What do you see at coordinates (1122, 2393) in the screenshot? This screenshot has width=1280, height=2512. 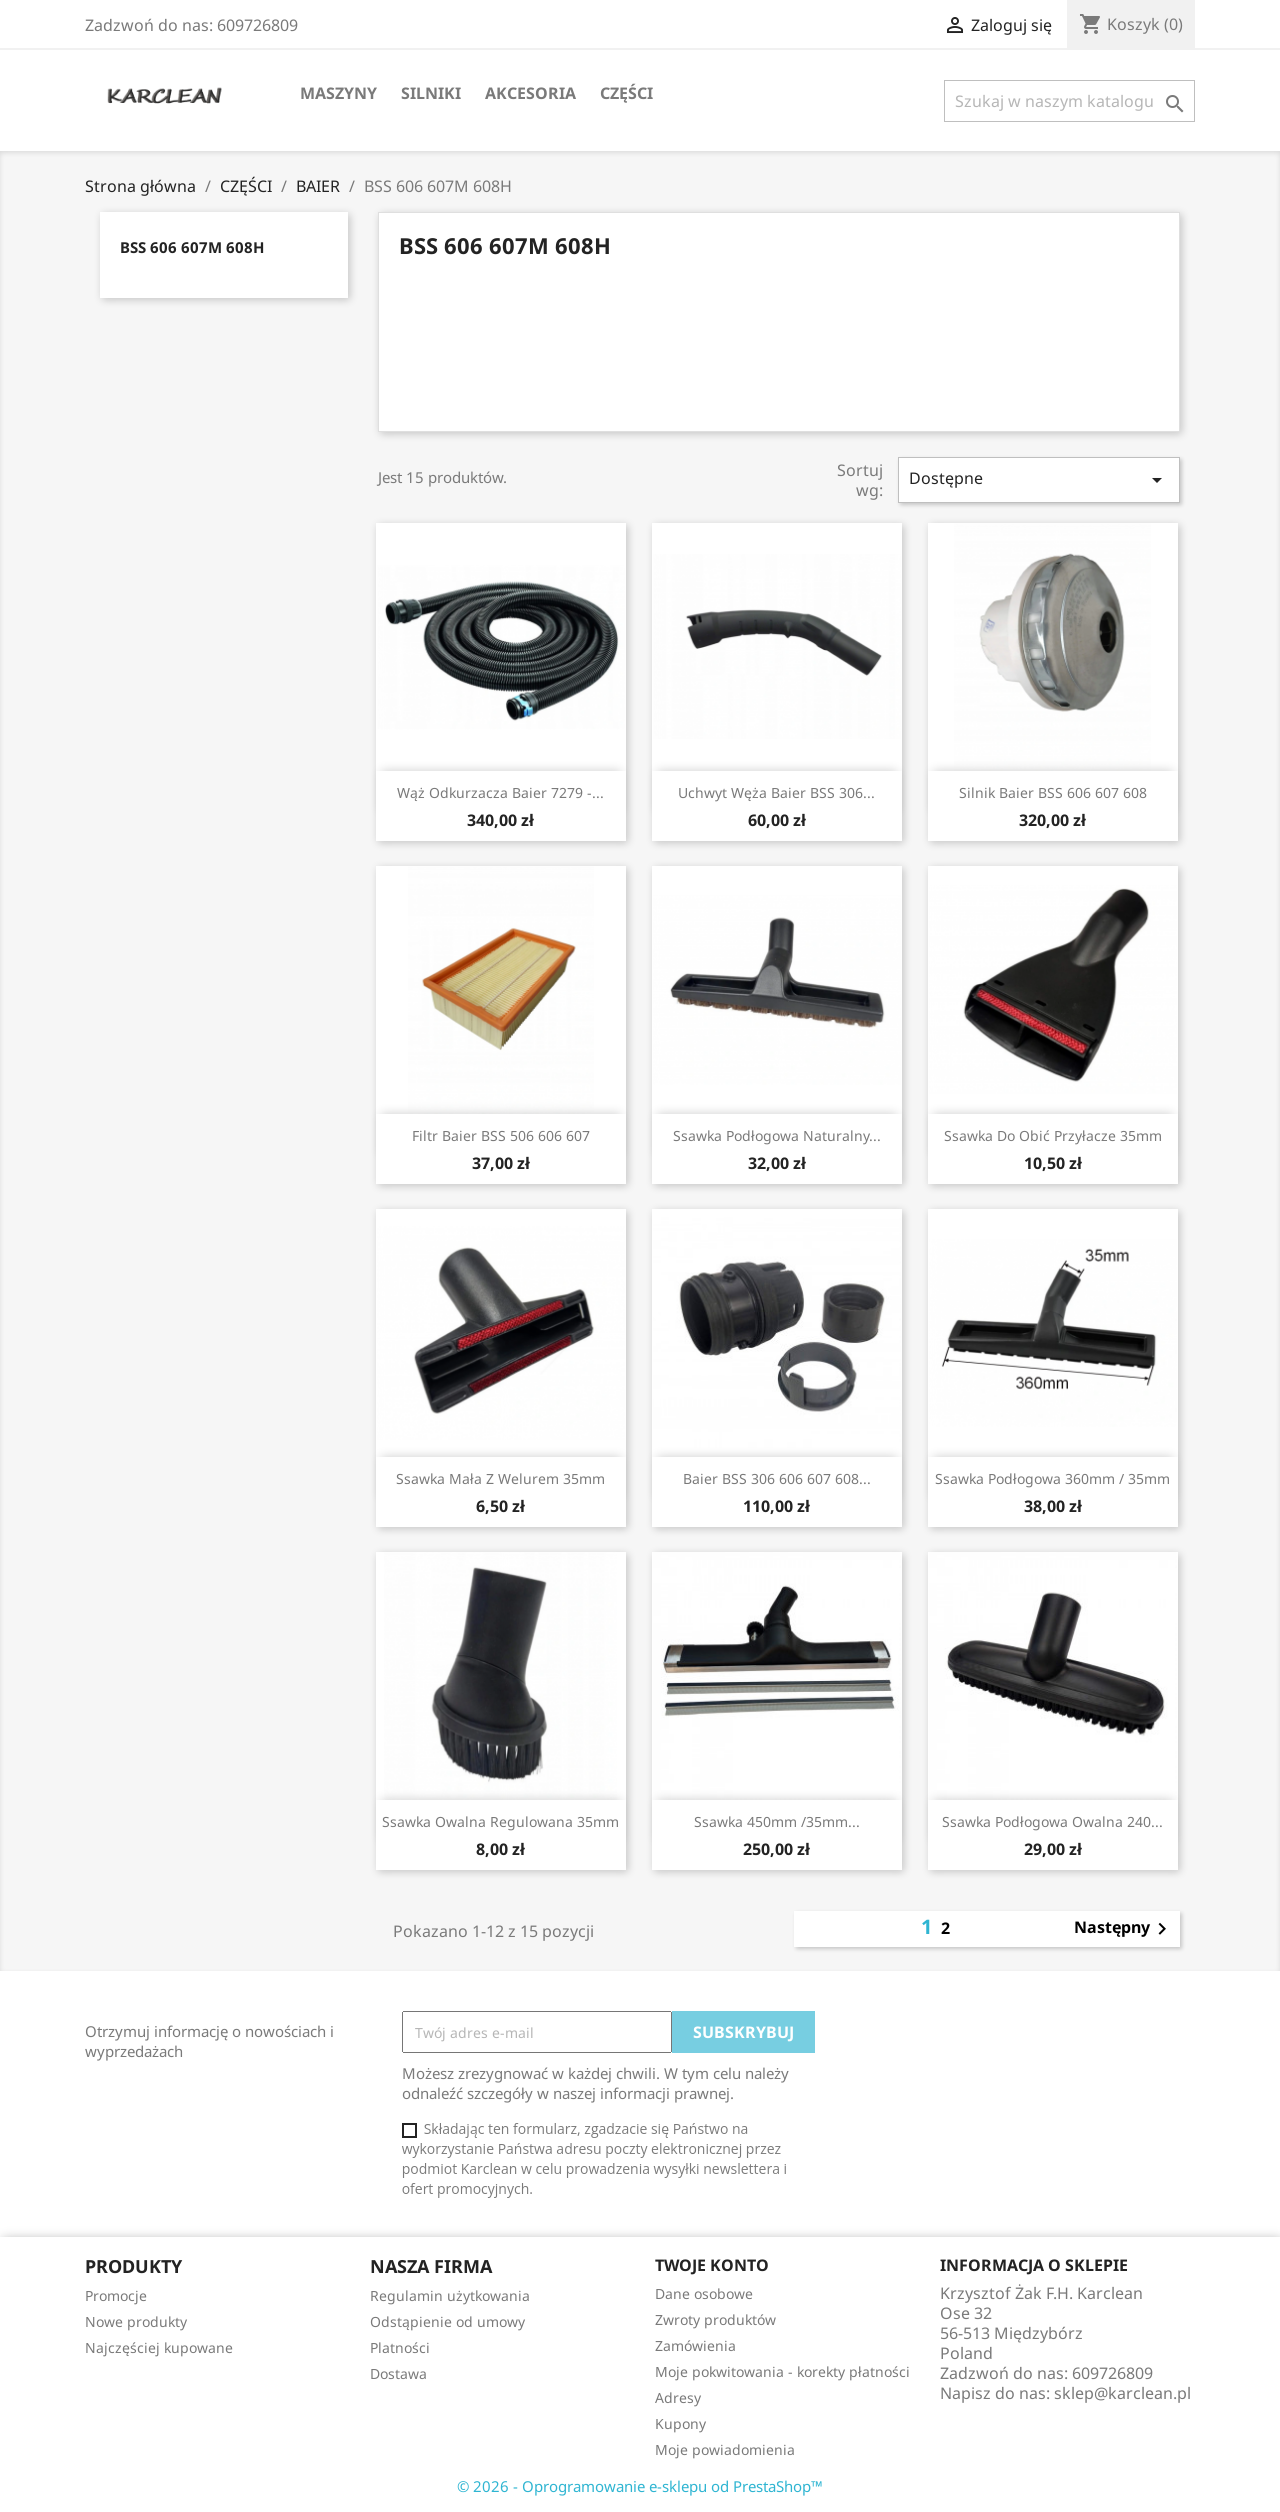 I see `sklep@karclean.pl` at bounding box center [1122, 2393].